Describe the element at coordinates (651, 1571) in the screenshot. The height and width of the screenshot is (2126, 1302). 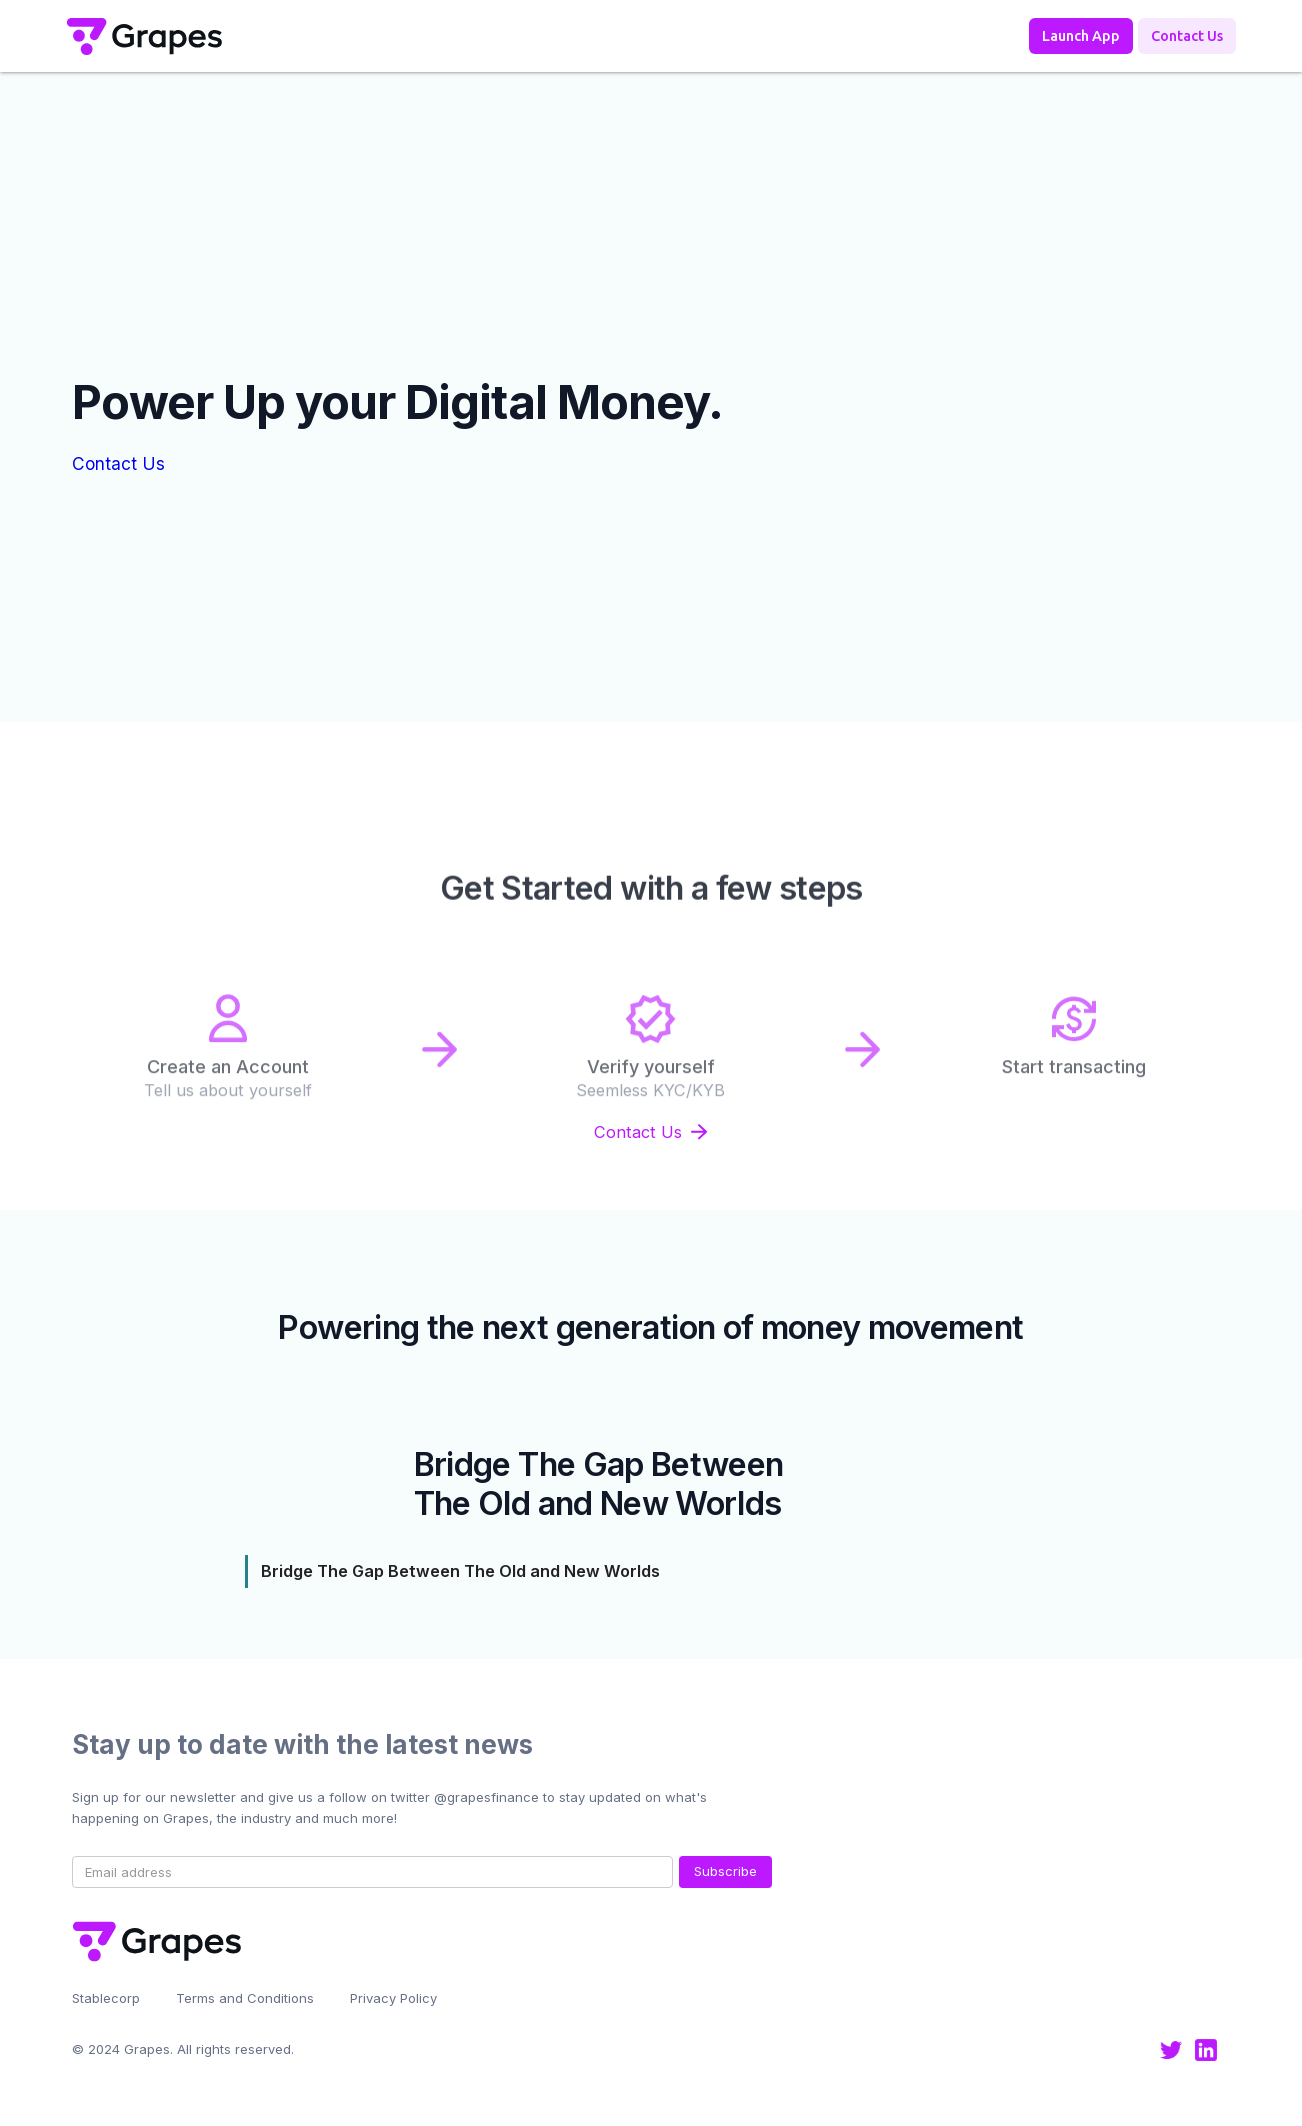
I see `[tab]` at that location.